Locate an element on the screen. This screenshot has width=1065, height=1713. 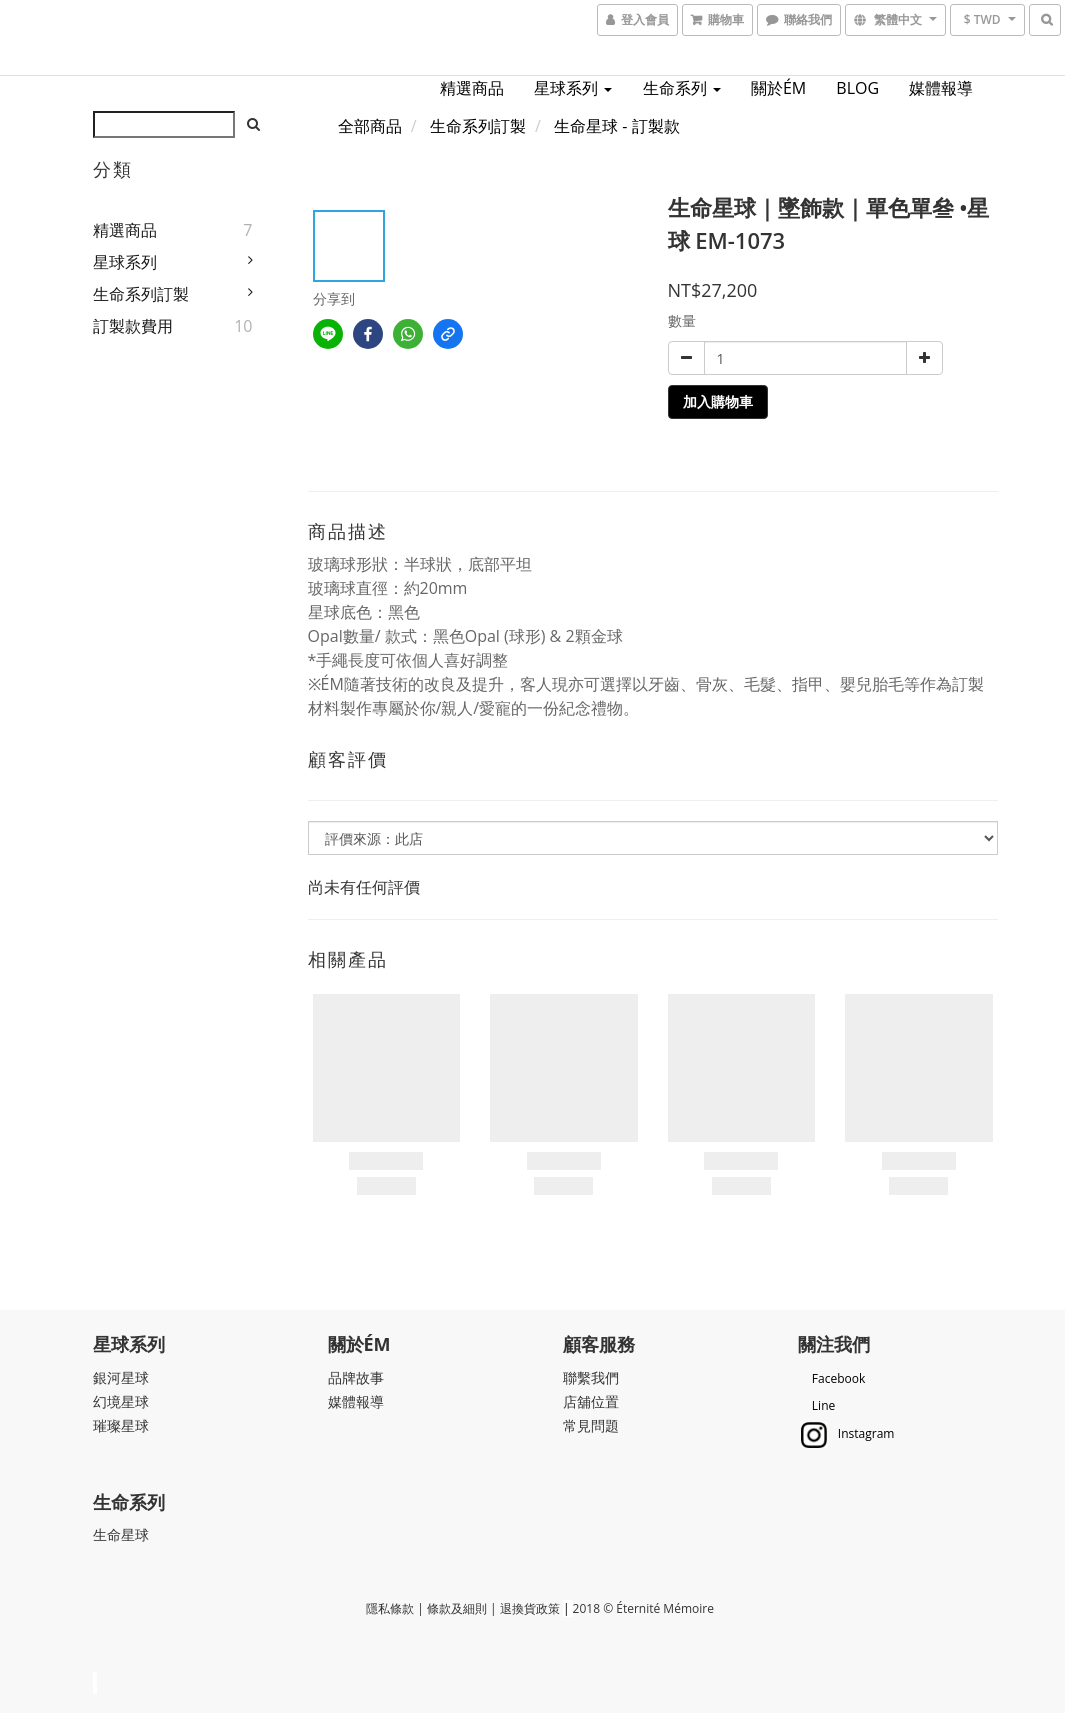
常見問題 is located at coordinates (591, 1425).